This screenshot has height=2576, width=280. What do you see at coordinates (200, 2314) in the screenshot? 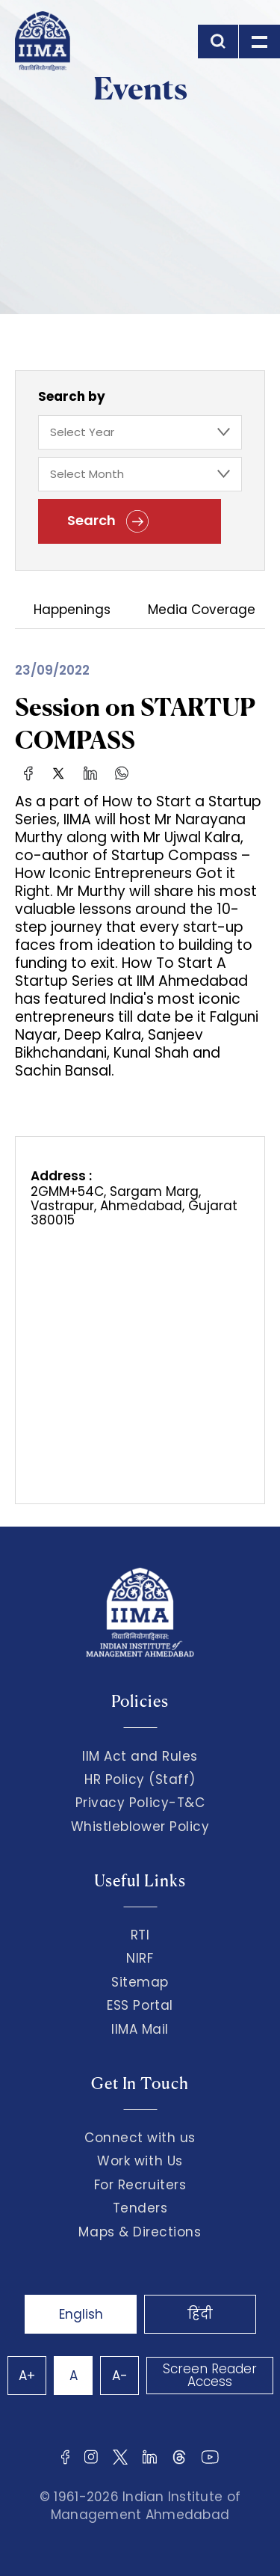
I see `हिंदी` at bounding box center [200, 2314].